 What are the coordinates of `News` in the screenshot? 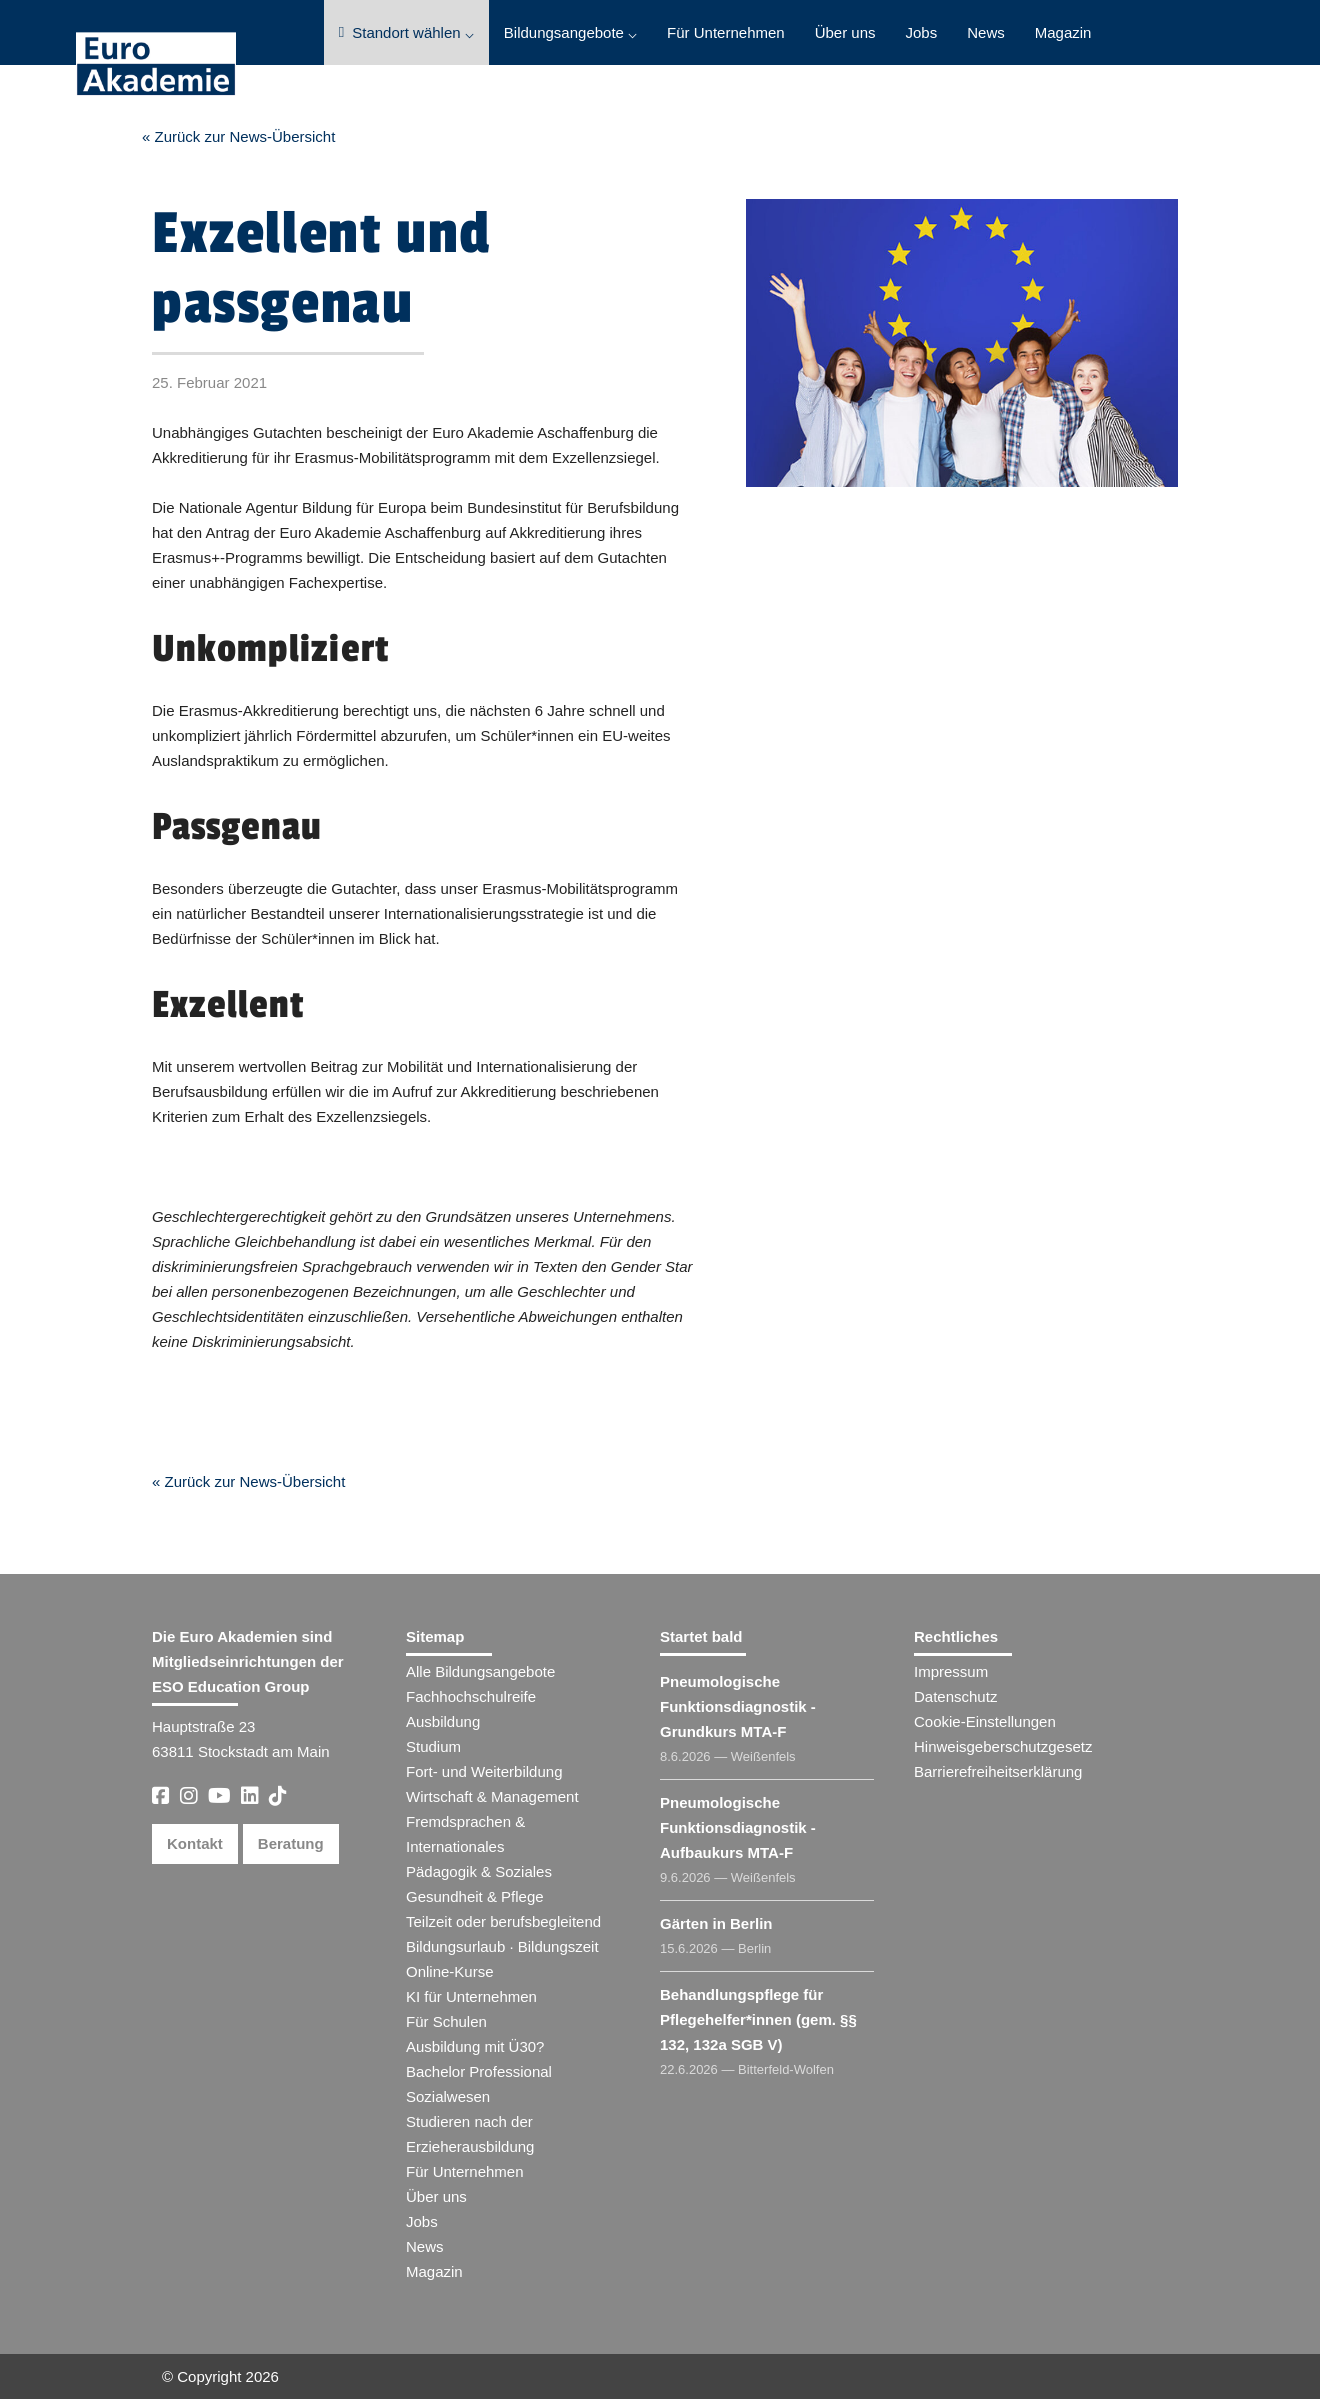 It's located at (986, 32).